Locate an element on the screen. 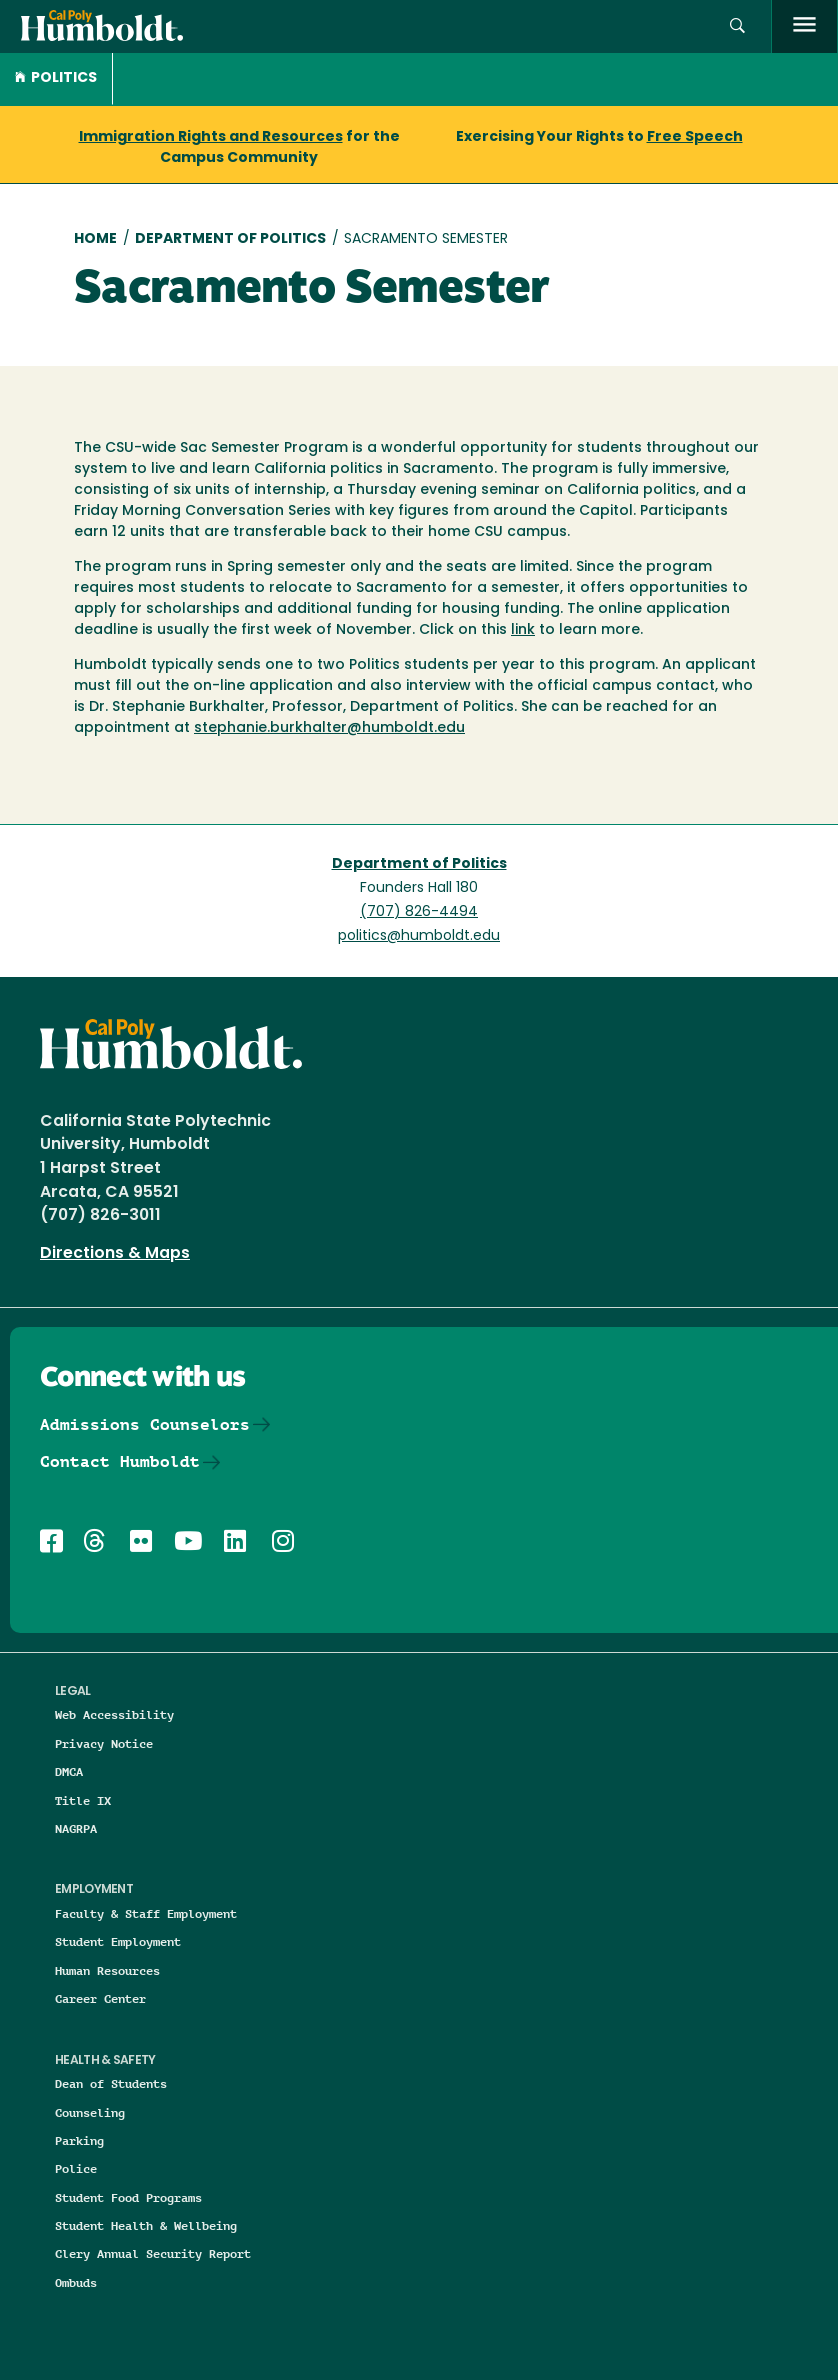 Image resolution: width=838 pixels, height=2380 pixels. politics@humboldt.edu is located at coordinates (419, 936).